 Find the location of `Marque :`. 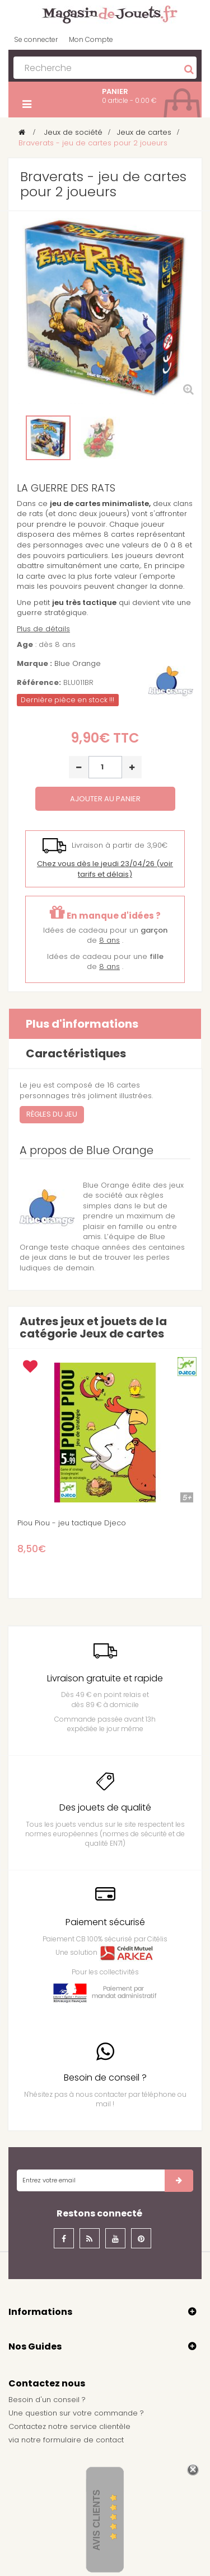

Marque : is located at coordinates (34, 664).